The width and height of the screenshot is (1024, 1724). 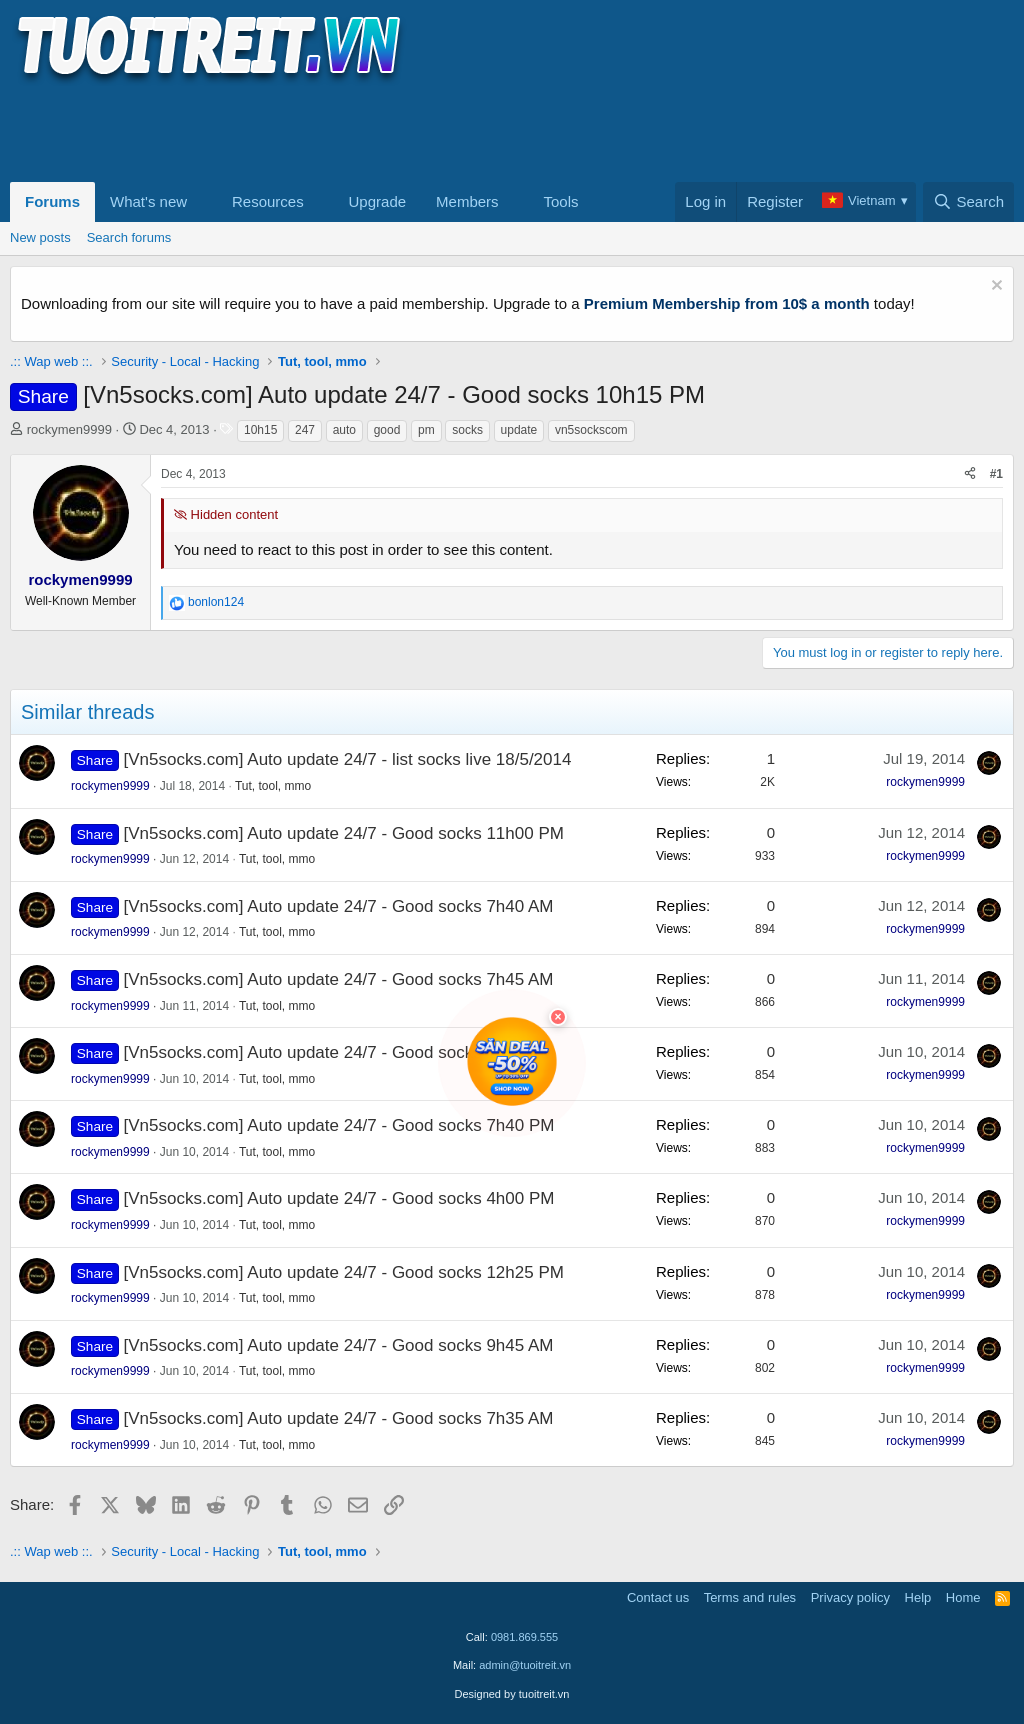 What do you see at coordinates (525, 1665) in the screenshot?
I see `admin@tuoitreit.vn` at bounding box center [525, 1665].